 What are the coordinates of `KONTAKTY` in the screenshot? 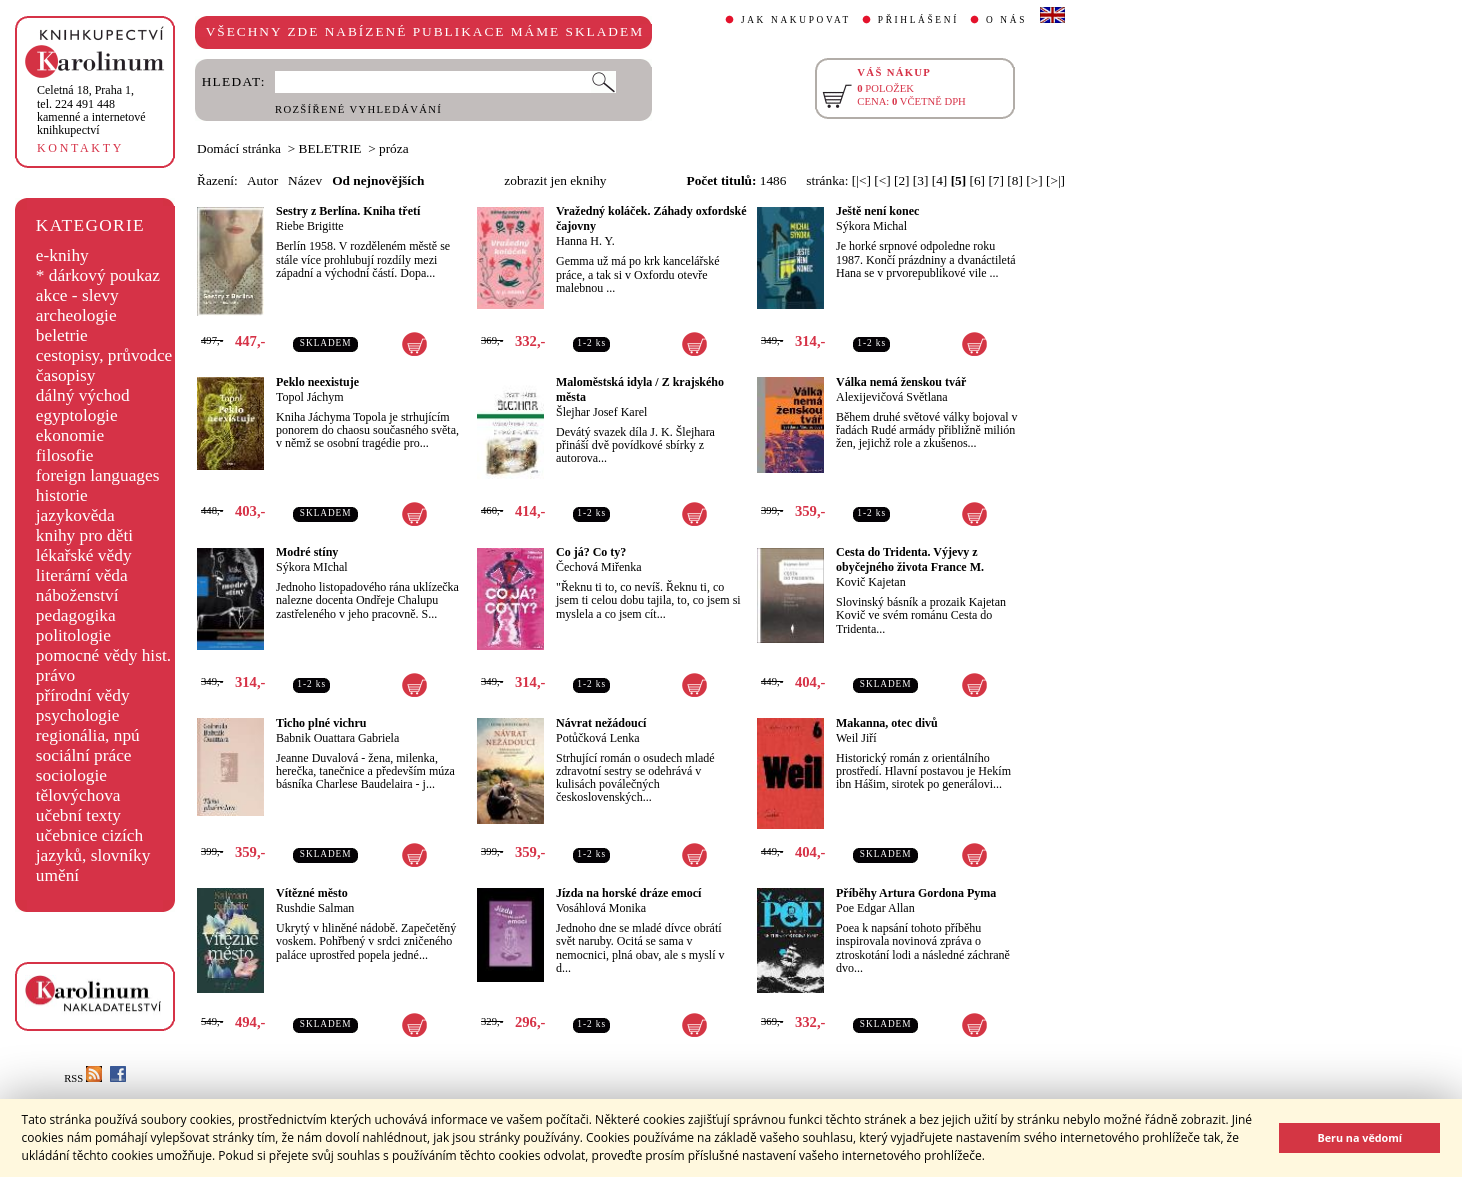 It's located at (80, 148).